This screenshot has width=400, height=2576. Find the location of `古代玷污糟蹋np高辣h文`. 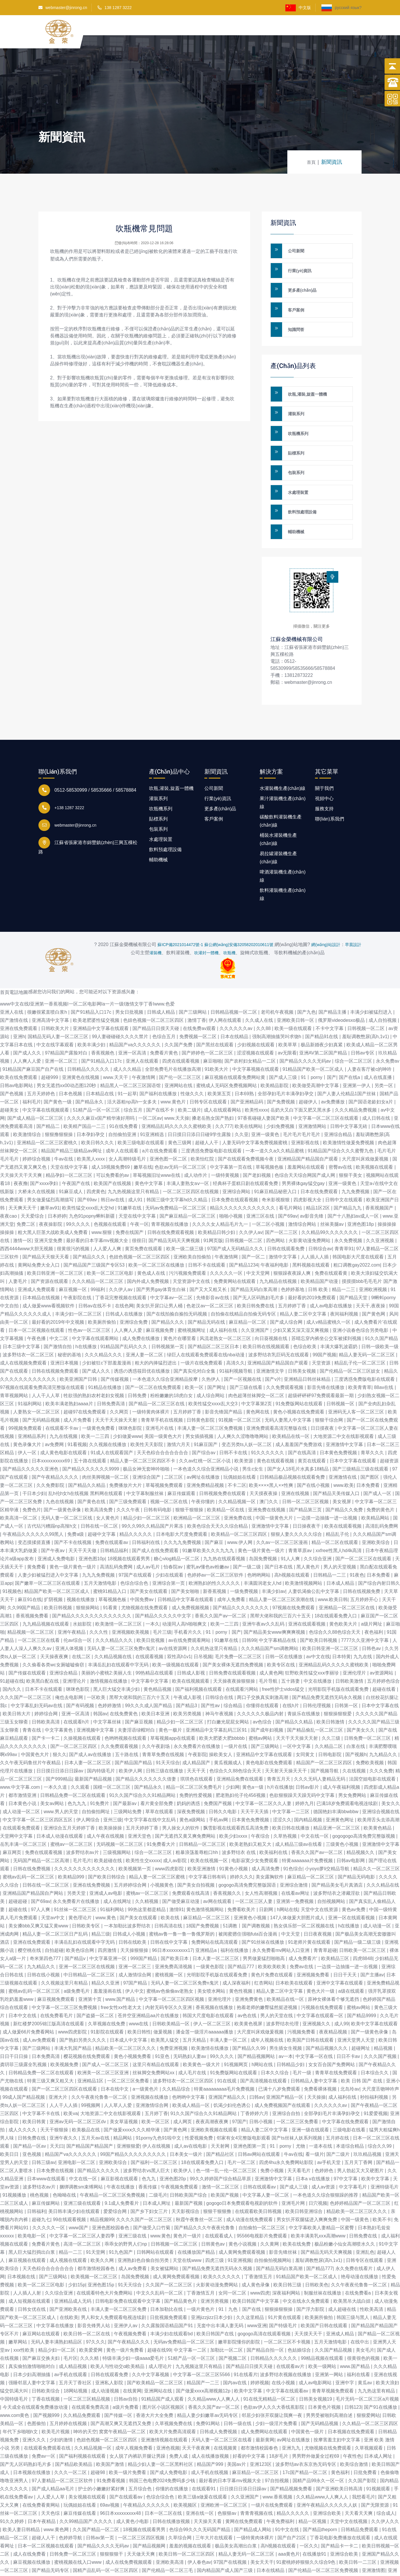

古代玷污糟蹋np高辣h文 is located at coordinates (52, 1486).